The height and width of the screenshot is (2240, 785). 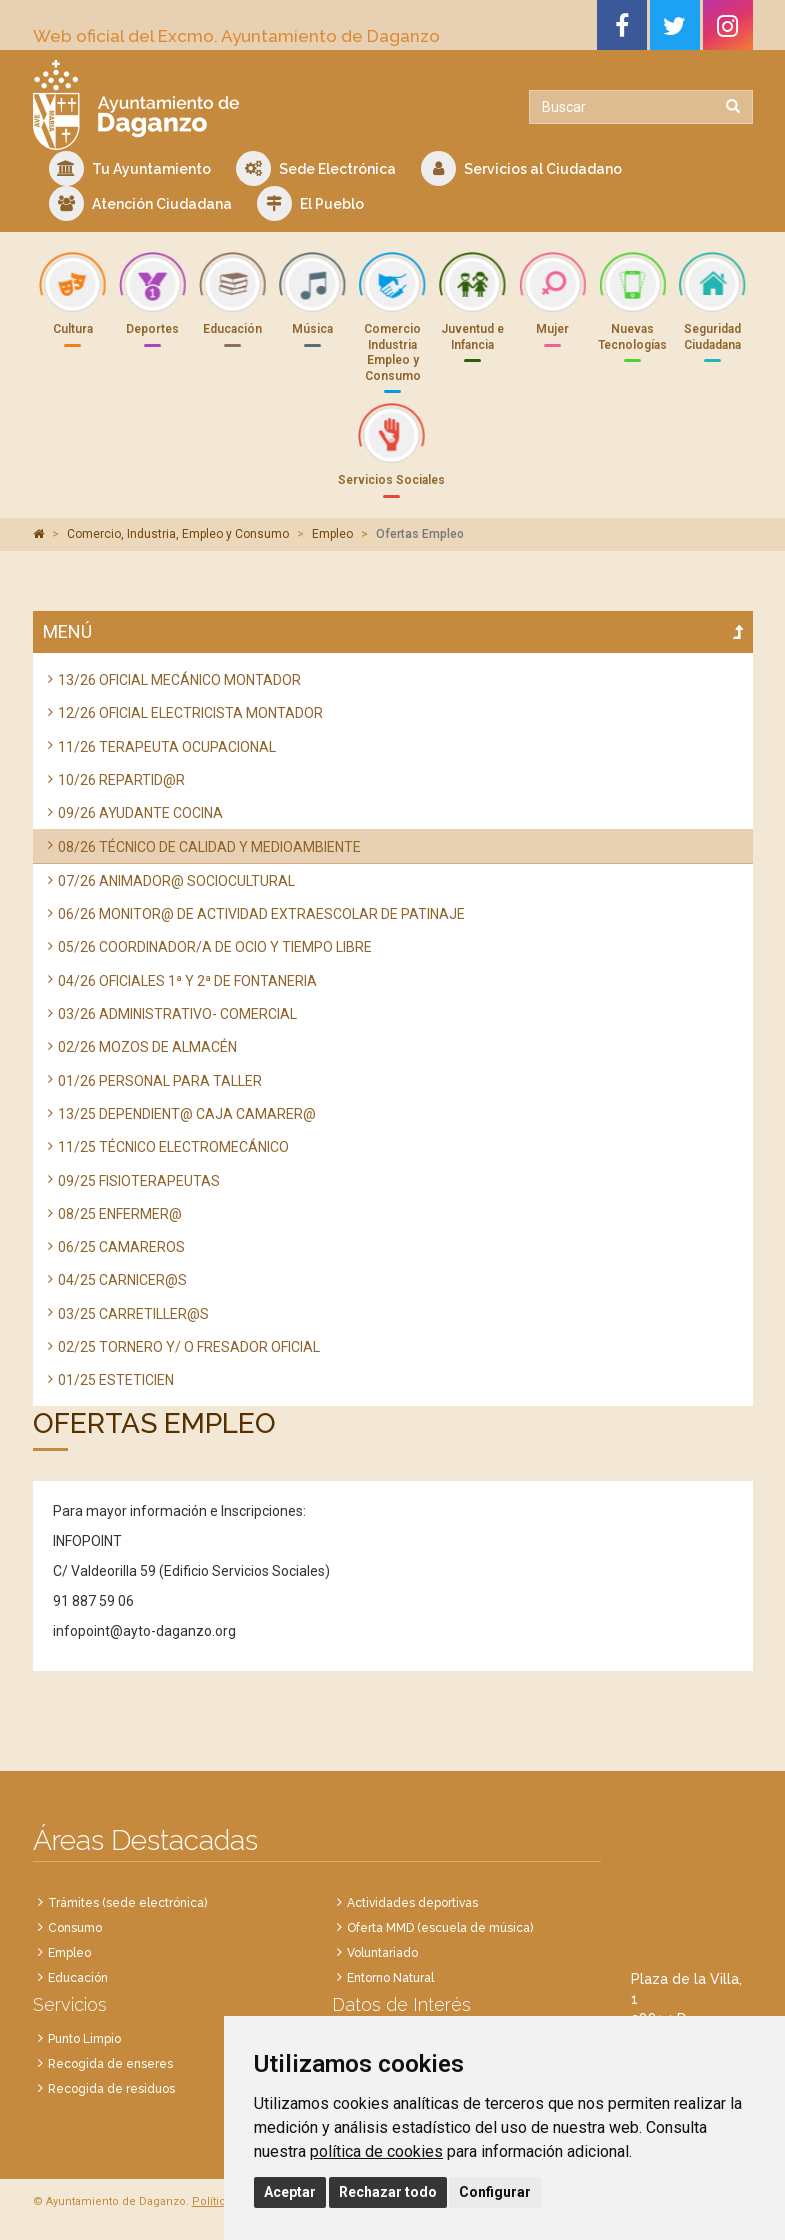 I want to click on Consumo, so click(x=75, y=1928).